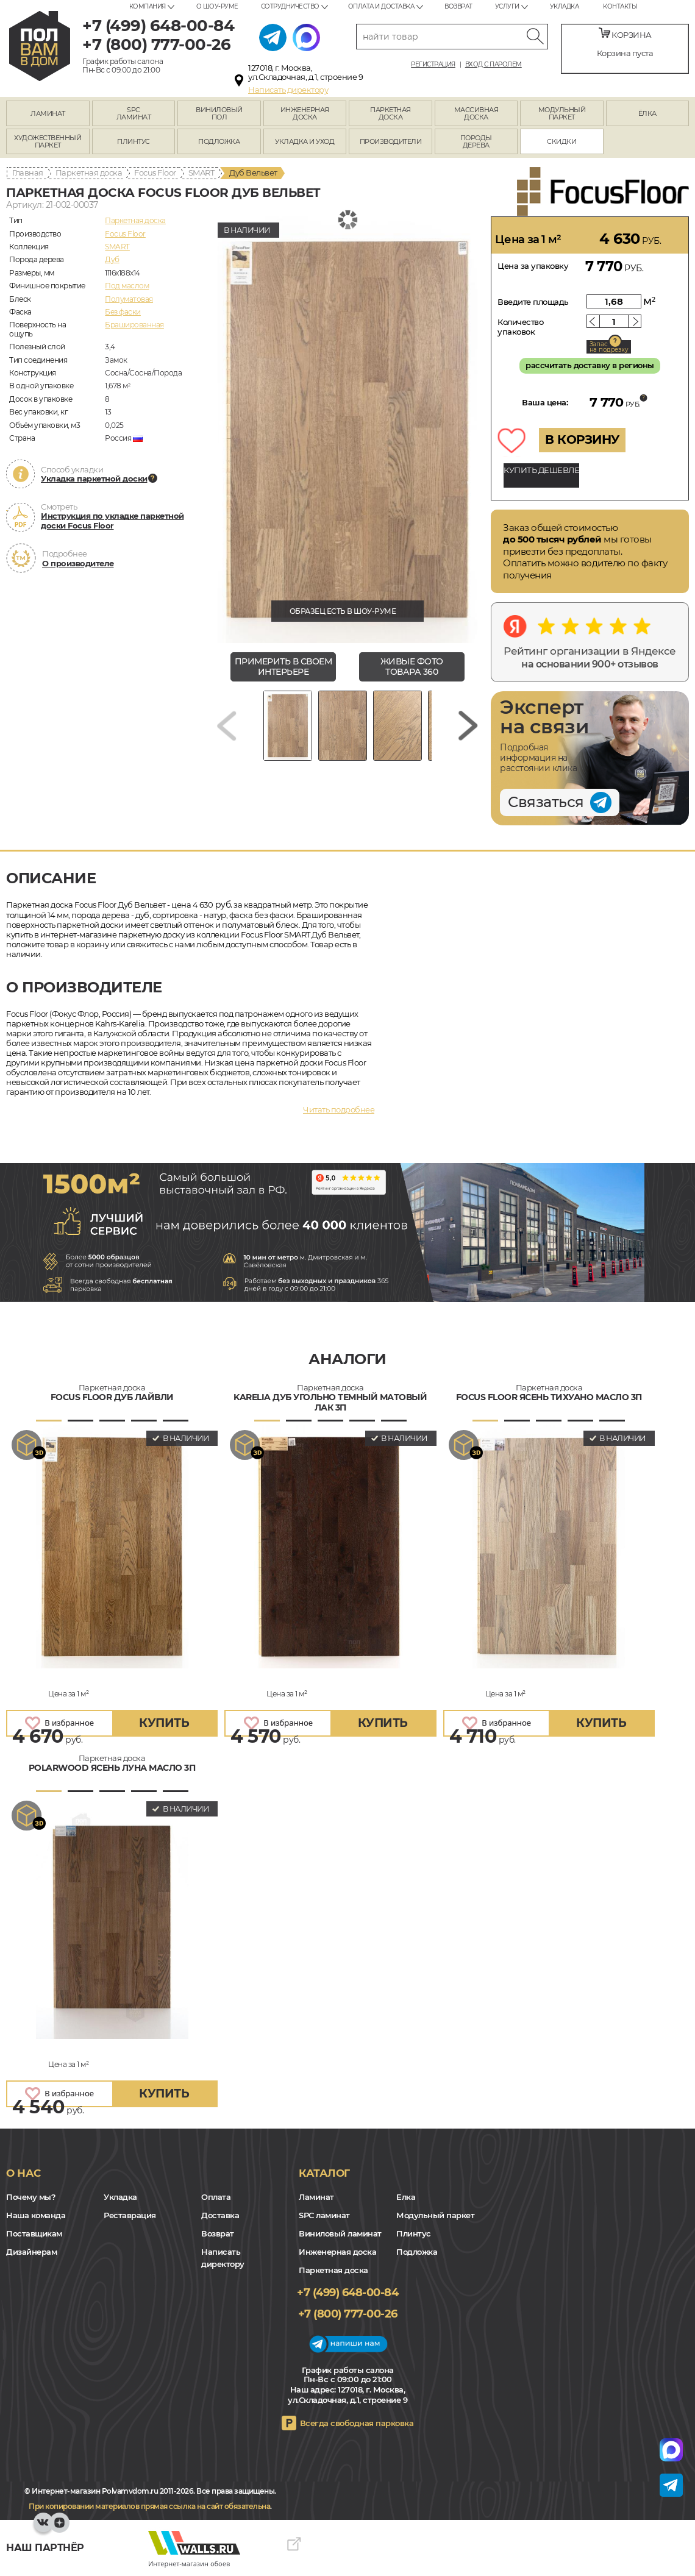 This screenshot has width=695, height=2576. Describe the element at coordinates (35, 2215) in the screenshot. I see `Наша команда` at that location.